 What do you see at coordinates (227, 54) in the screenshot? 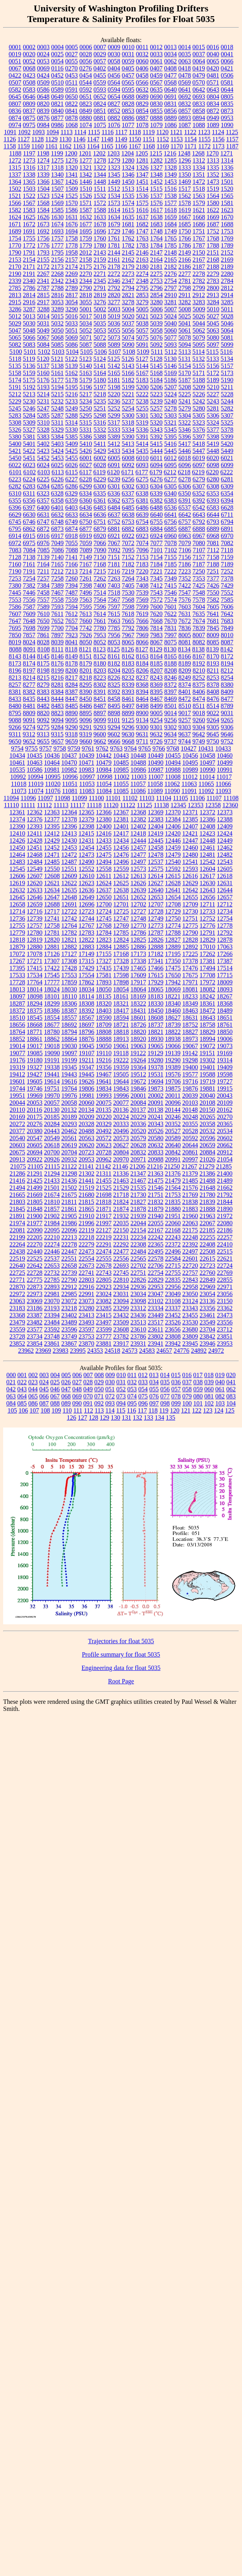
I see `0041` at bounding box center [227, 54].